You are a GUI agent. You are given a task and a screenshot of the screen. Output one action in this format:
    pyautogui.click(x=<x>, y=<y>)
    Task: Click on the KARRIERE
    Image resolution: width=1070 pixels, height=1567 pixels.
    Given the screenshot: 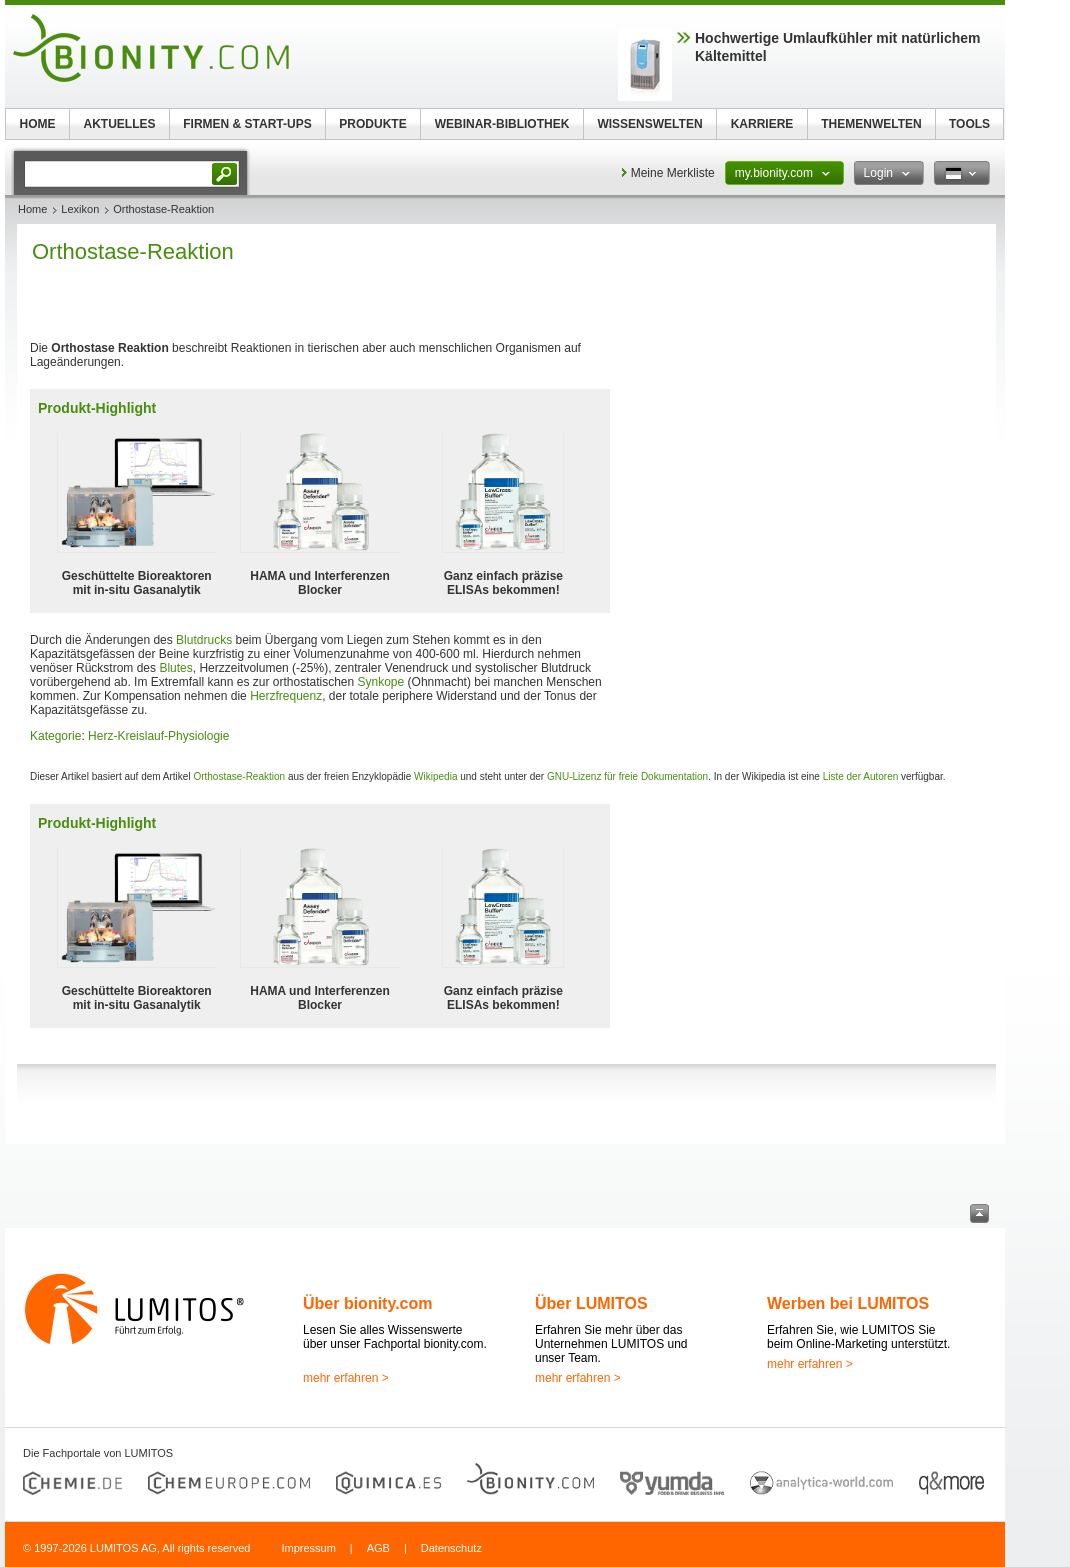 What is the action you would take?
    pyautogui.click(x=762, y=124)
    